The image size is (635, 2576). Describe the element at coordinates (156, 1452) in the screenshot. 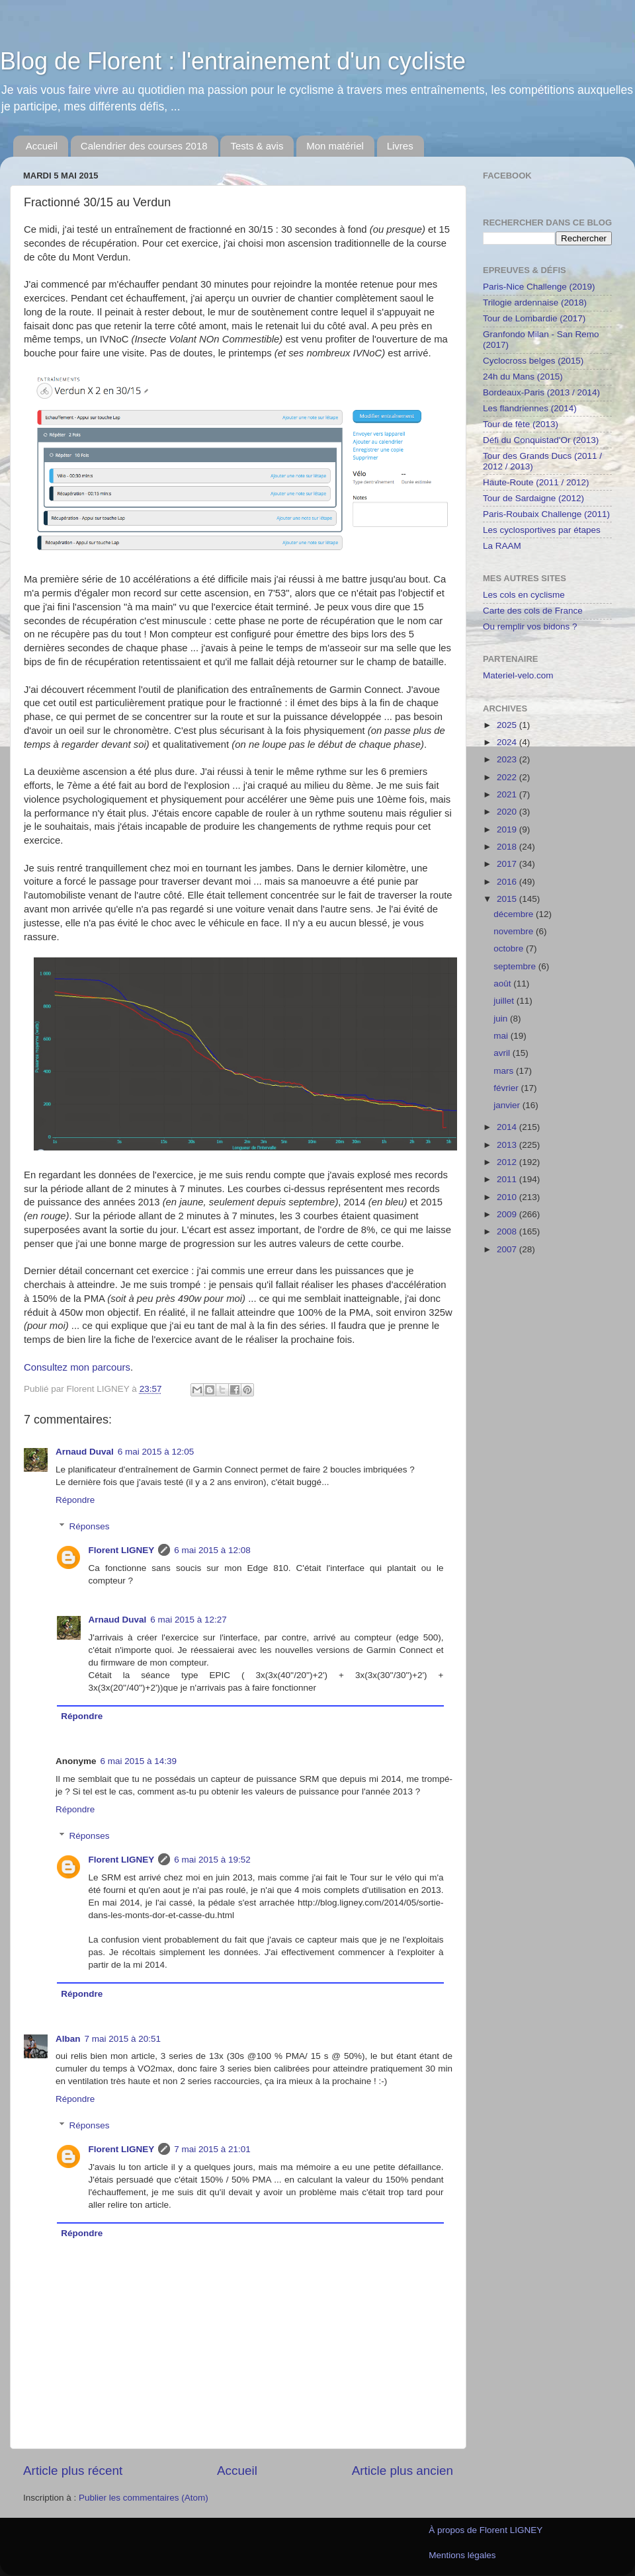

I see `6 mai 2015 à 12:05` at that location.